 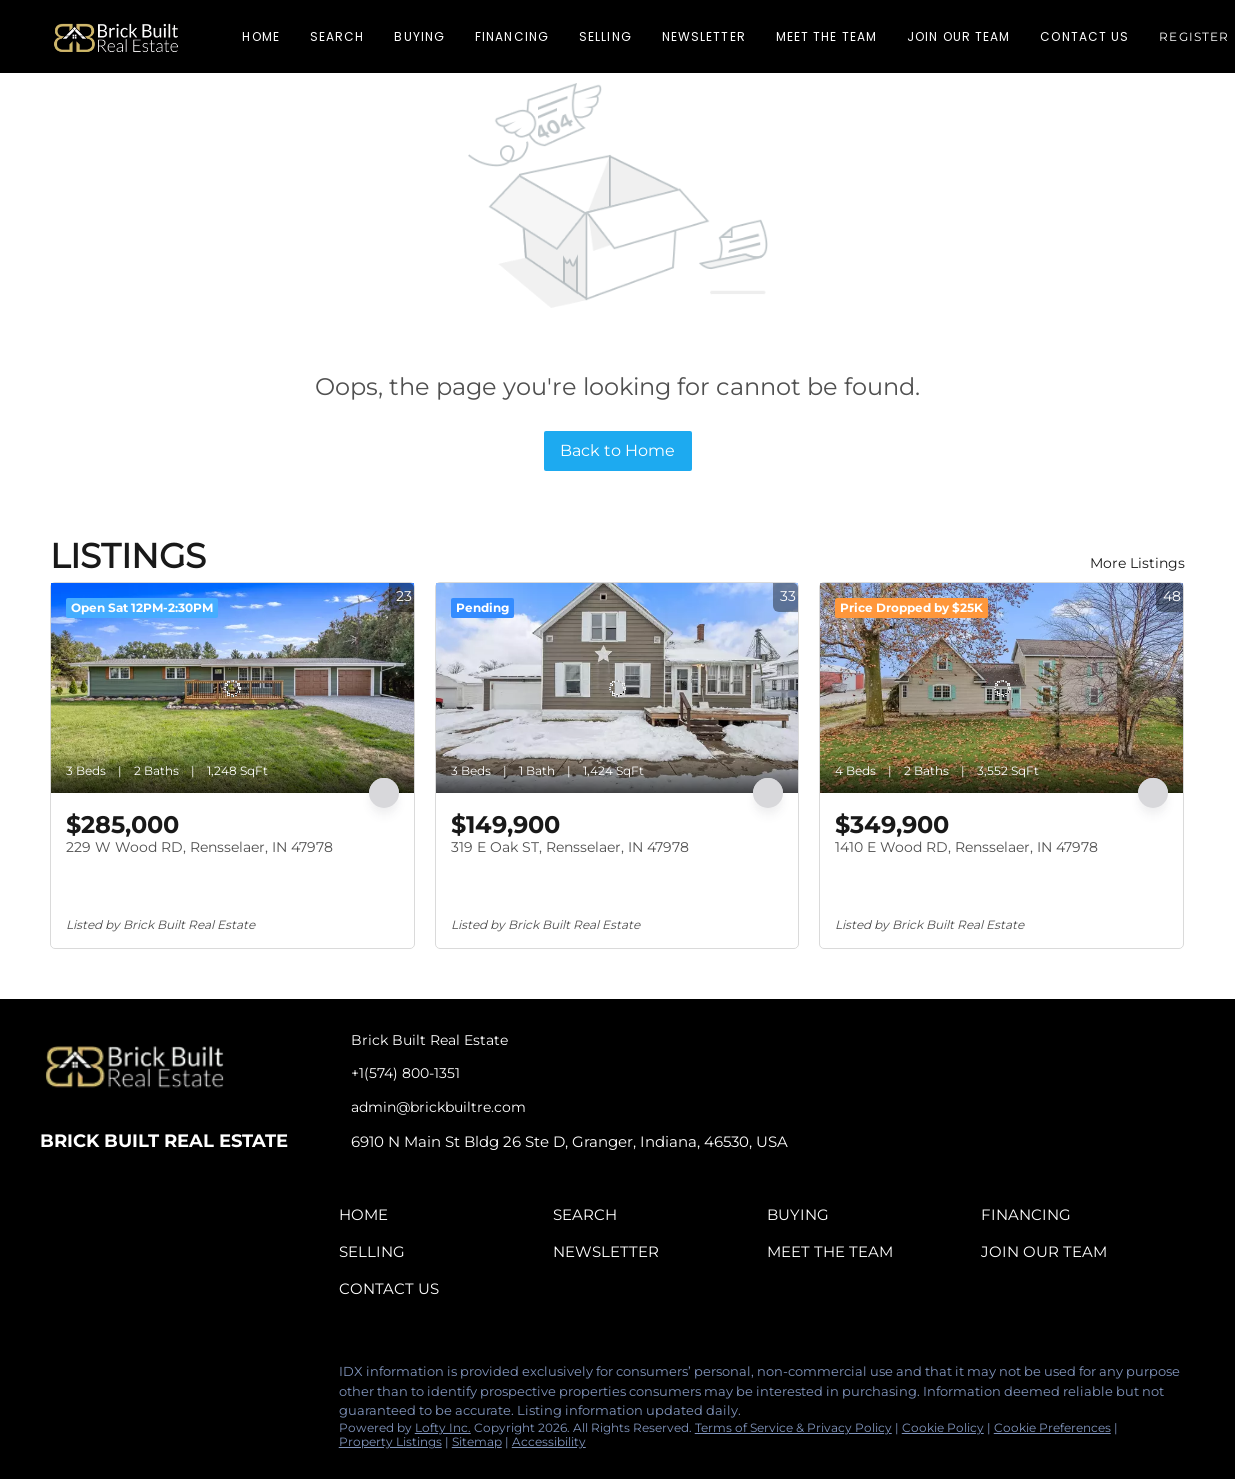 I want to click on Meet The Team, so click(x=826, y=36).